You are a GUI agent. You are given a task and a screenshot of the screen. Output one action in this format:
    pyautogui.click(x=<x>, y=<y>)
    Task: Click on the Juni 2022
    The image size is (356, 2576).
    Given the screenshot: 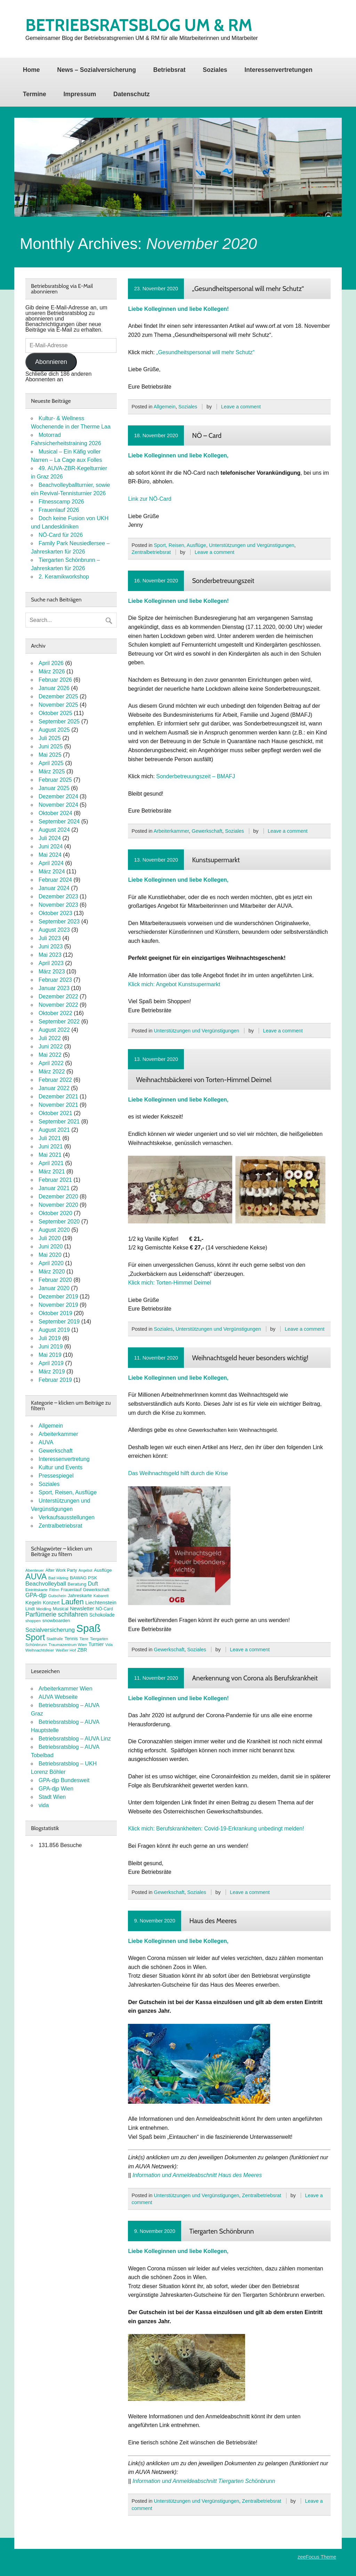 What is the action you would take?
    pyautogui.click(x=51, y=1046)
    